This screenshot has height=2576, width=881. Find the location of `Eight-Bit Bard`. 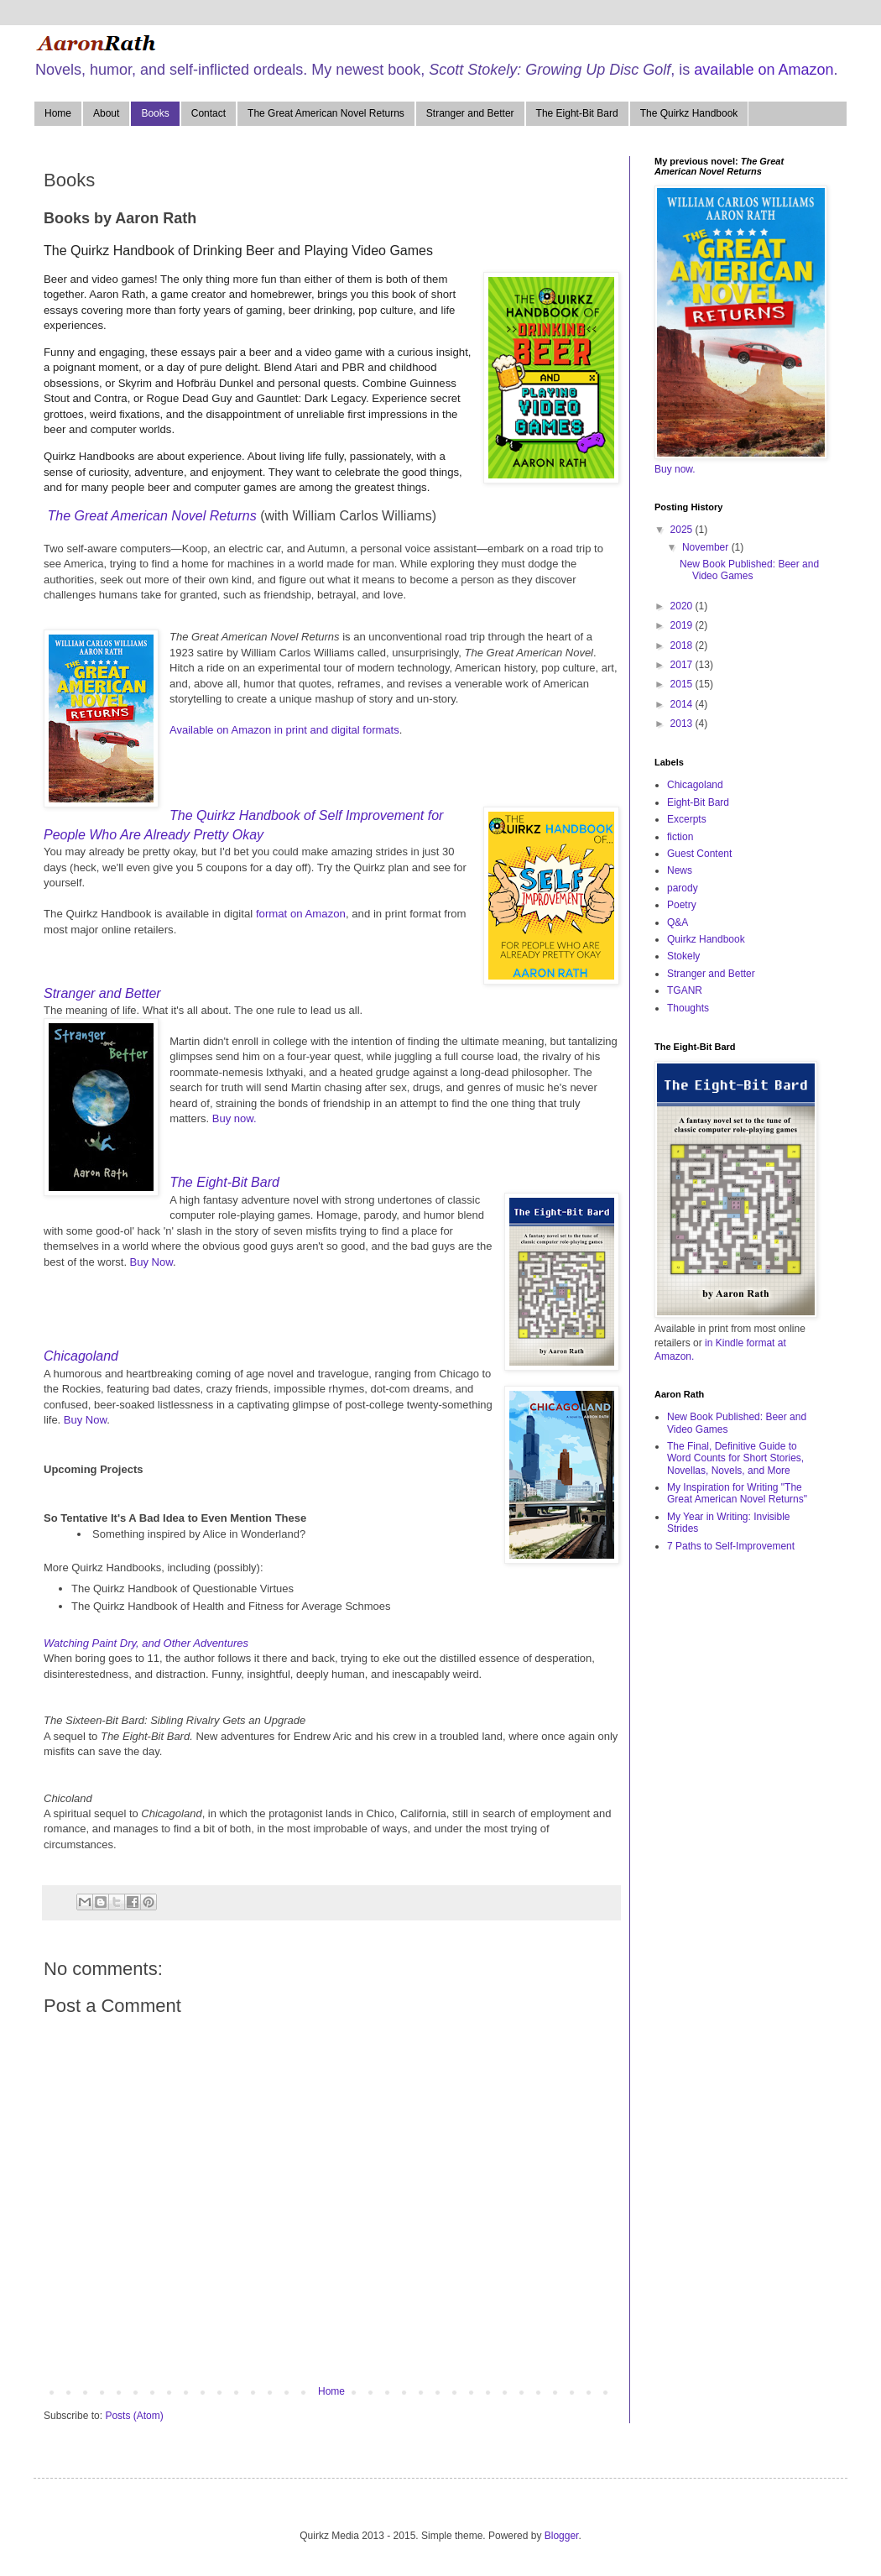

Eight-Bit Bard is located at coordinates (698, 802).